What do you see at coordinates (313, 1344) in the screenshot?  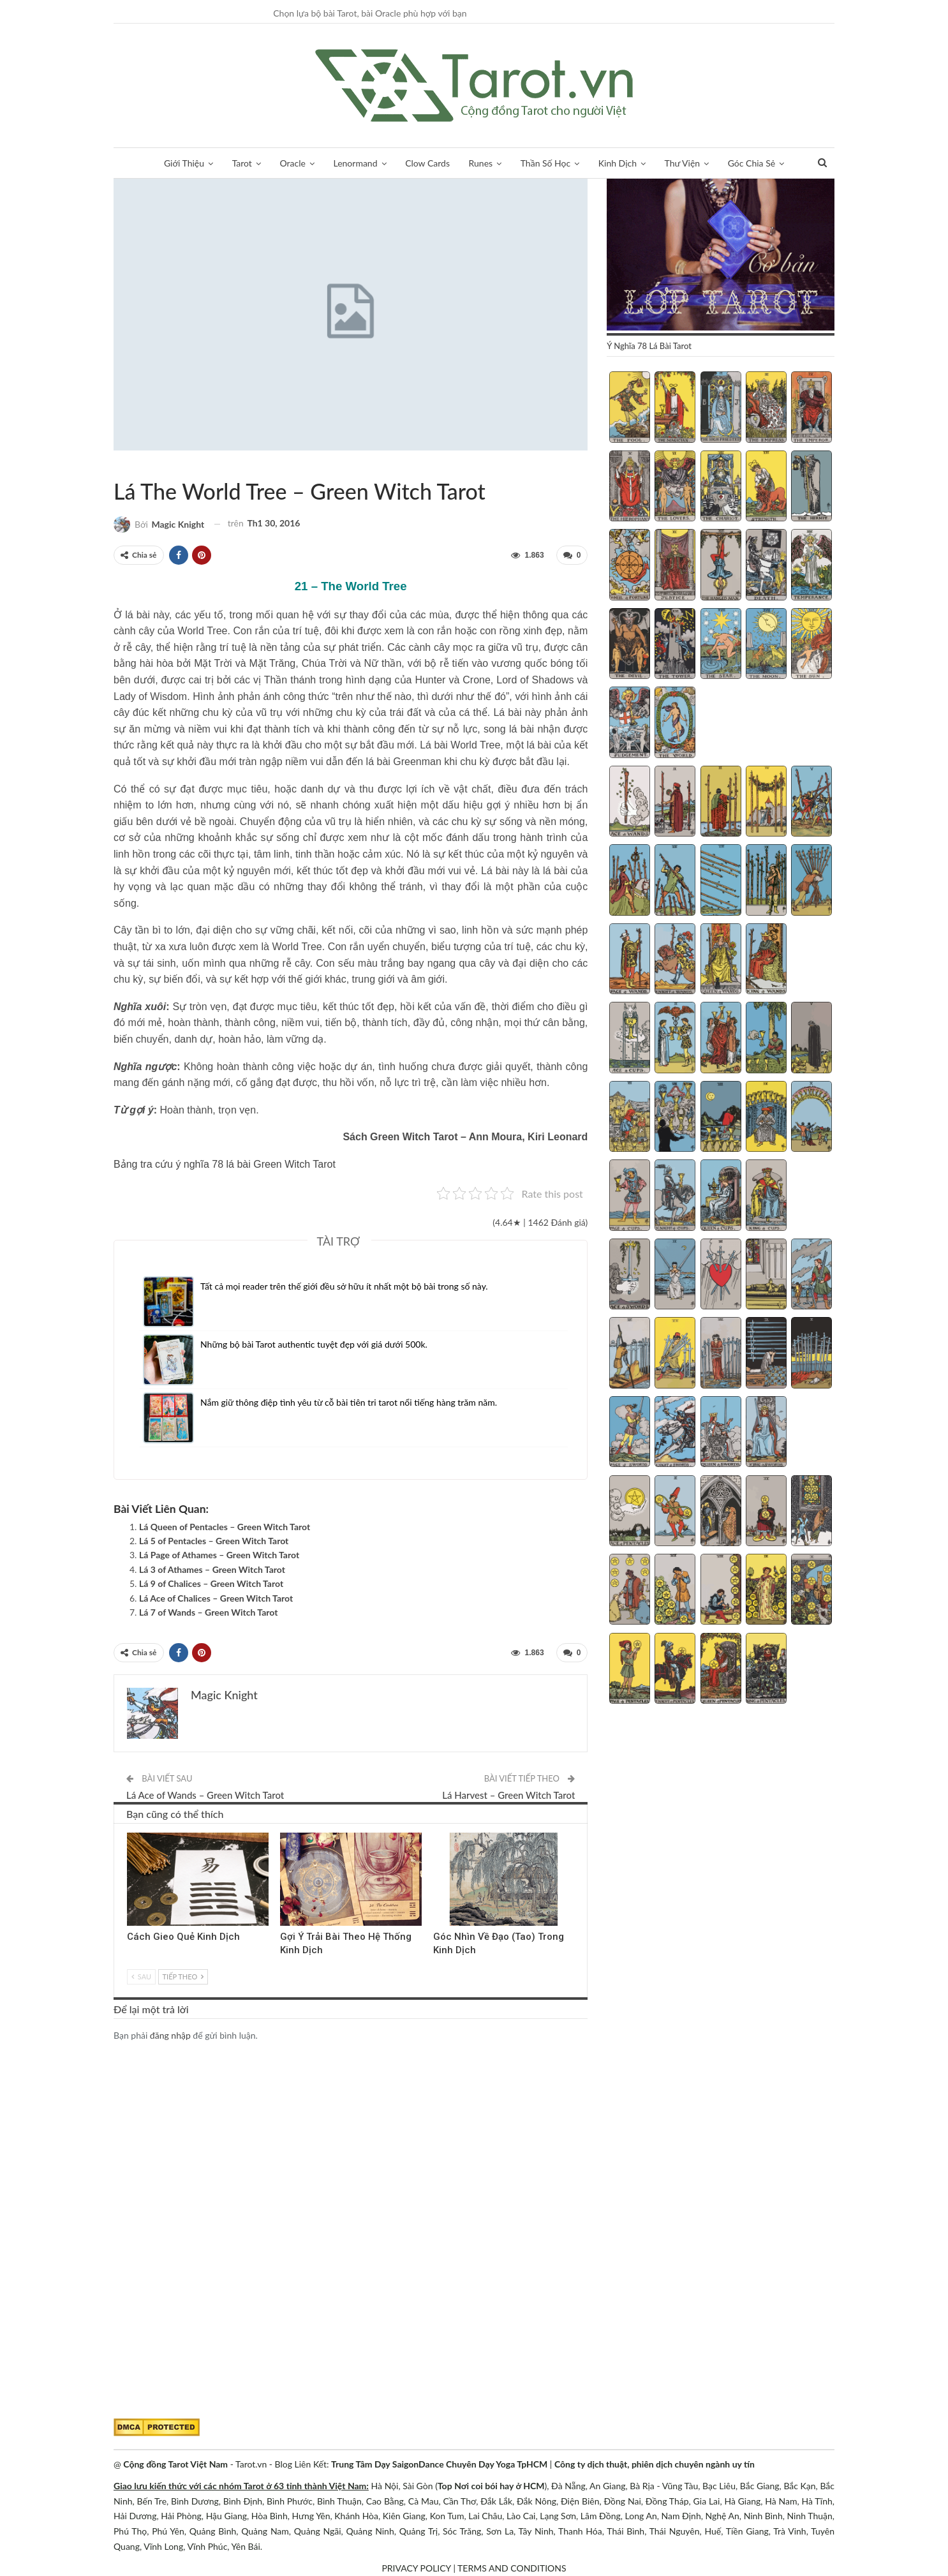 I see `Những bộ bài Tarot authentic tuyệt đẹp với giá dưới 500k.` at bounding box center [313, 1344].